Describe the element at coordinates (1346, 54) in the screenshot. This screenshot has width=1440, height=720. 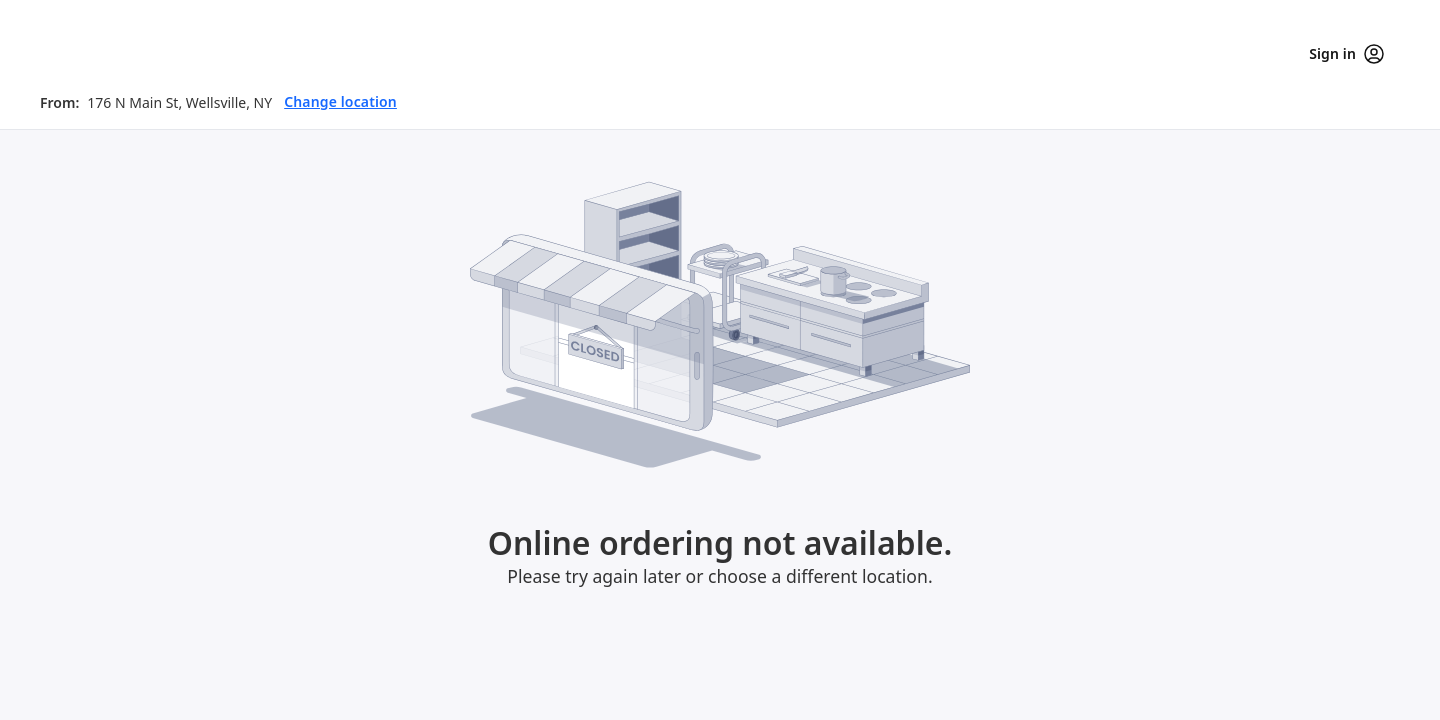
I see `Sign in` at that location.